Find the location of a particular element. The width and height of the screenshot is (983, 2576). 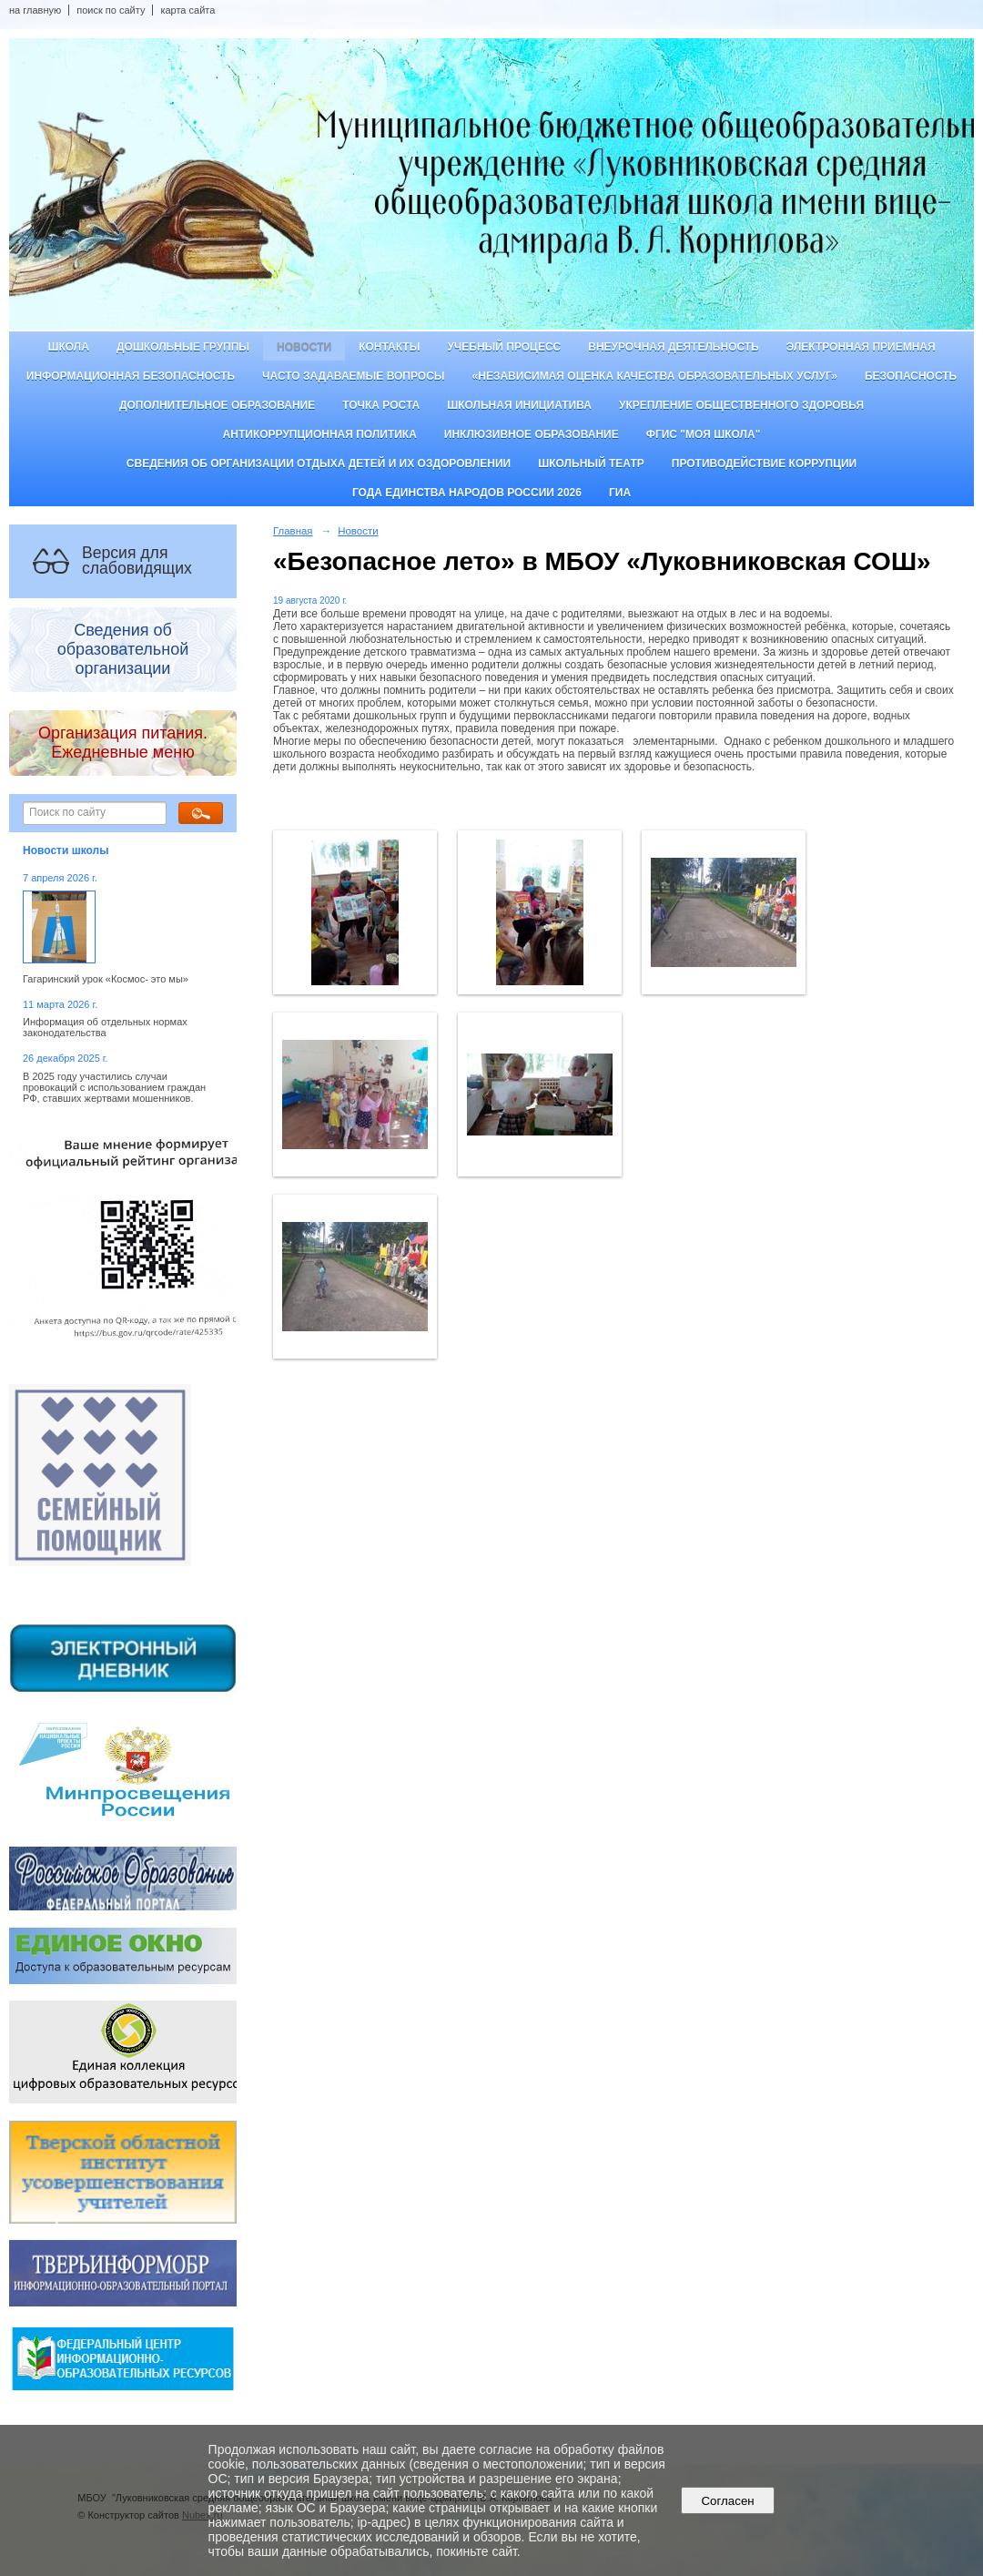

поиск по сайту is located at coordinates (110, 10).